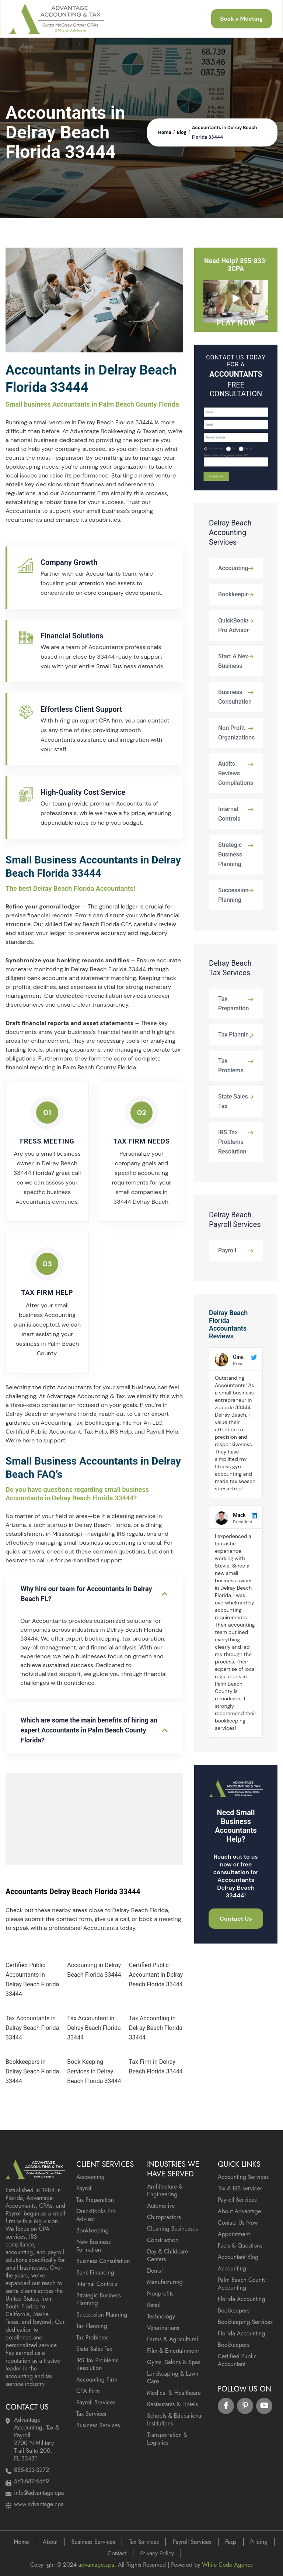  Describe the element at coordinates (31, 2481) in the screenshot. I see `561-687-6469` at that location.